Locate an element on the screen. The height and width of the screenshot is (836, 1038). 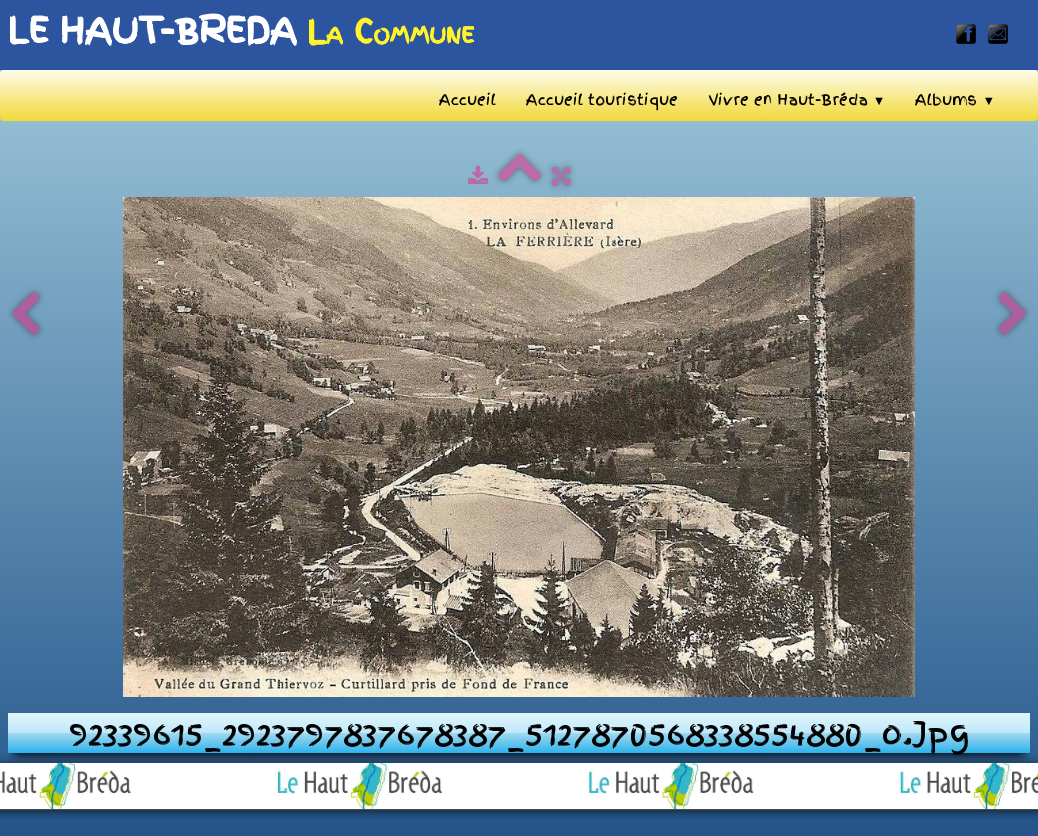
Vivre en Haut-Bréda is located at coordinates (797, 100).